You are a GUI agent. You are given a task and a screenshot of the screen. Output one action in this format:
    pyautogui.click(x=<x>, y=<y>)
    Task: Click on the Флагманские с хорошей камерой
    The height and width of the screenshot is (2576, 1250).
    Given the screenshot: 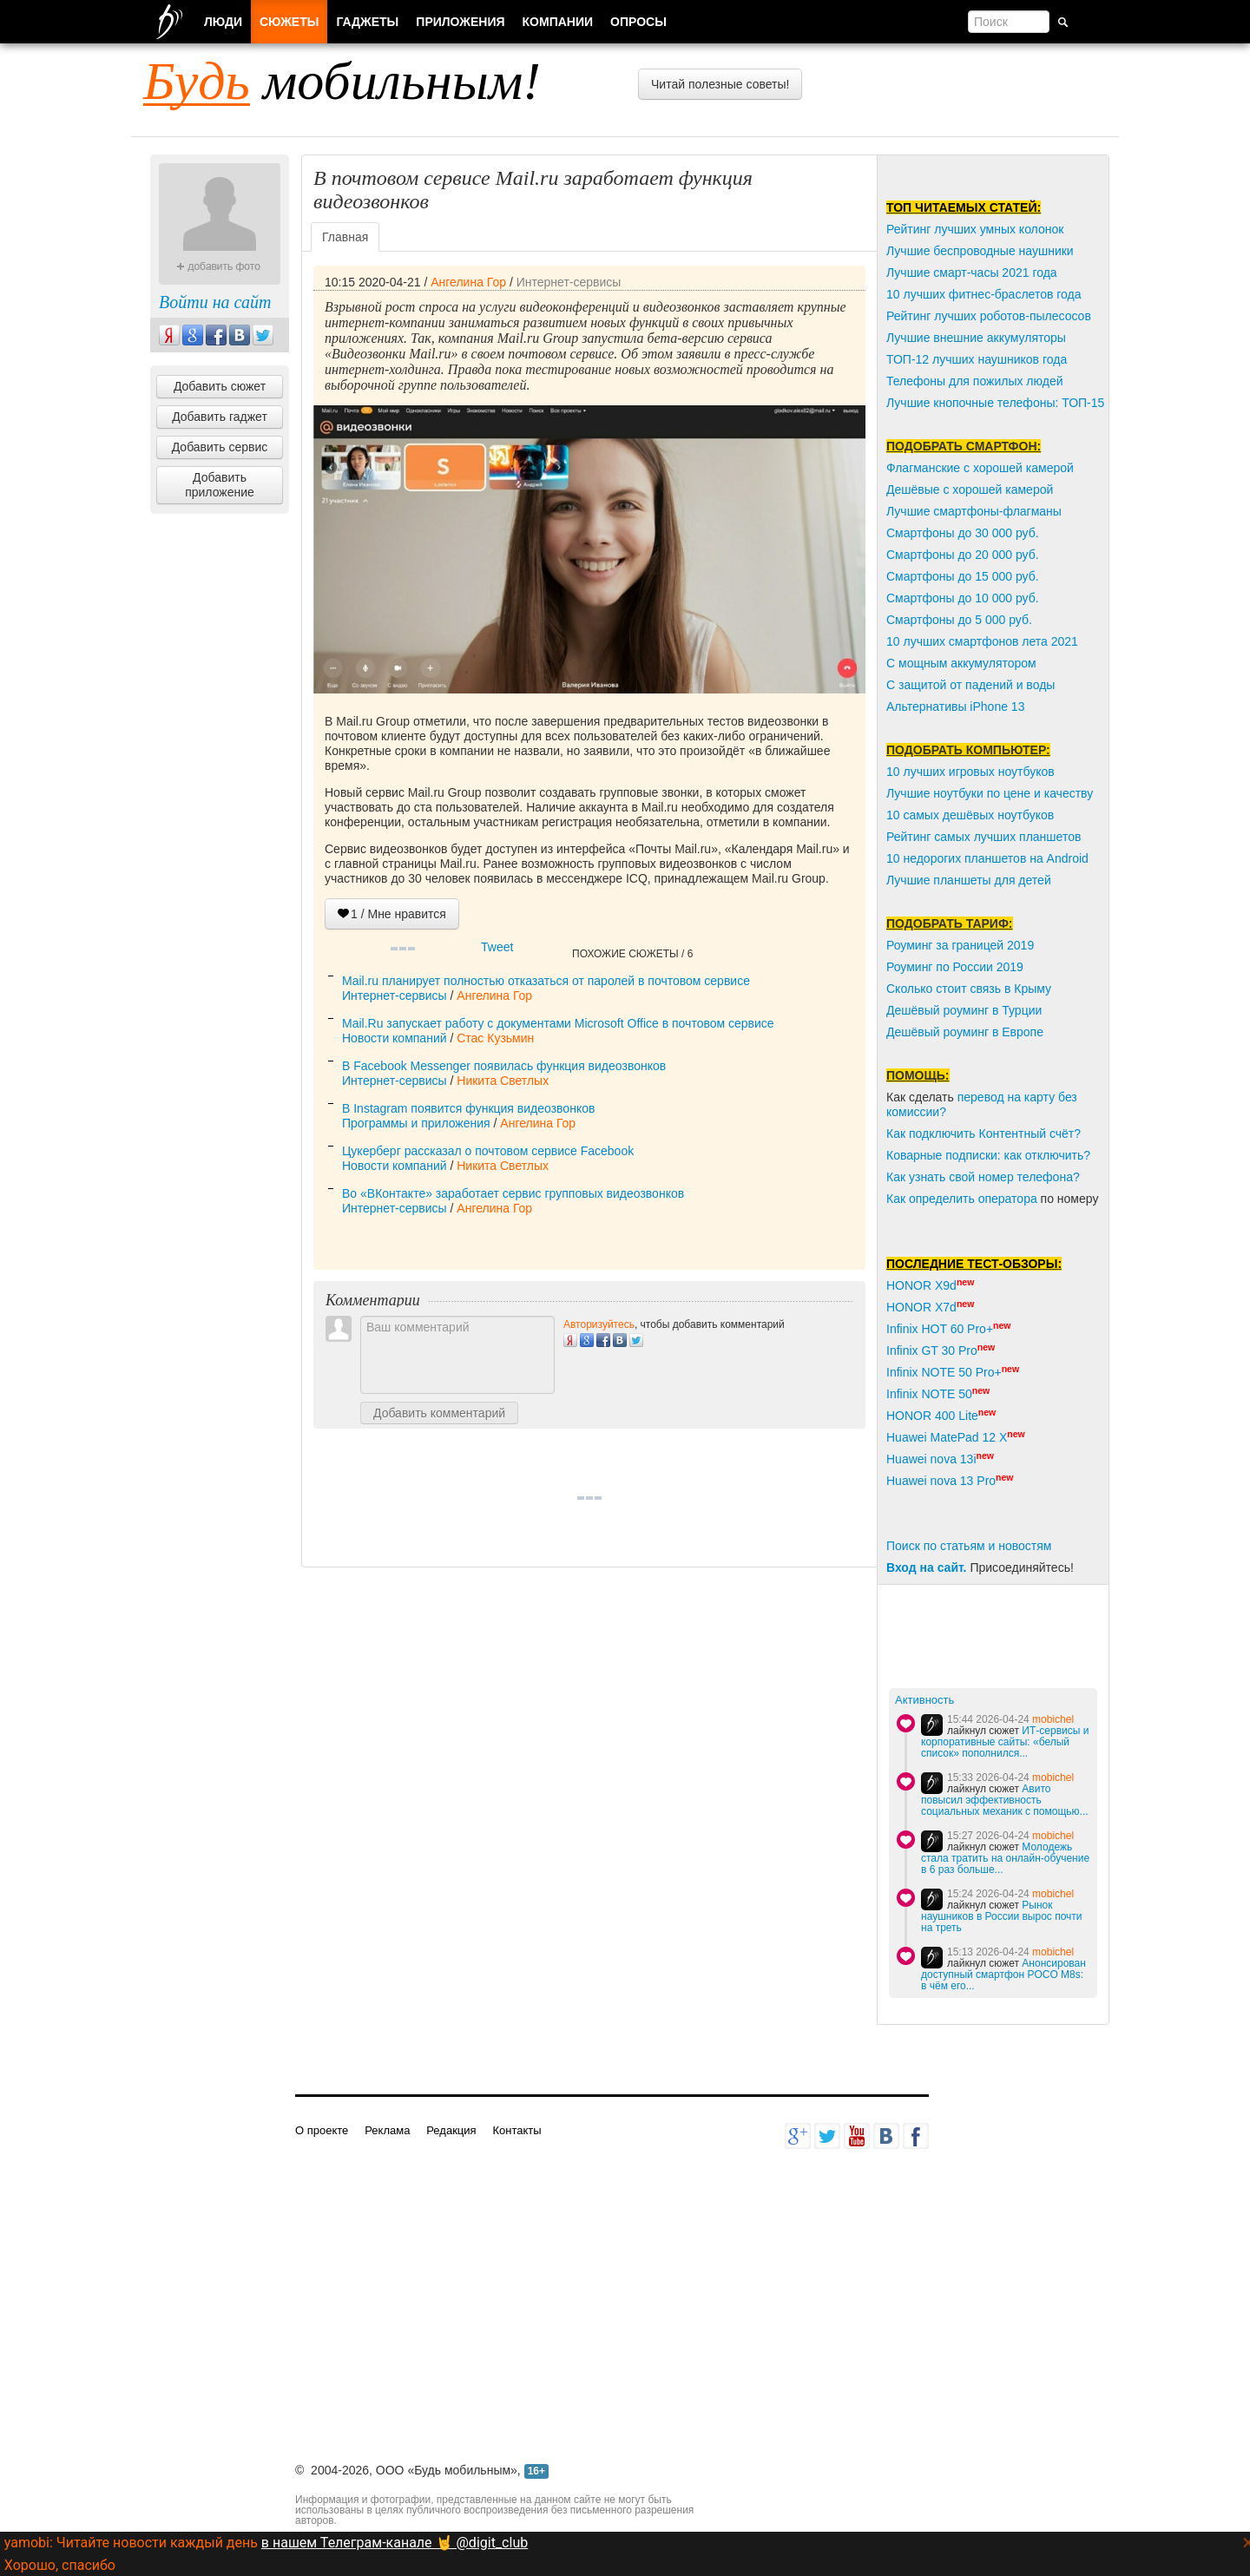 What is the action you would take?
    pyautogui.click(x=980, y=468)
    